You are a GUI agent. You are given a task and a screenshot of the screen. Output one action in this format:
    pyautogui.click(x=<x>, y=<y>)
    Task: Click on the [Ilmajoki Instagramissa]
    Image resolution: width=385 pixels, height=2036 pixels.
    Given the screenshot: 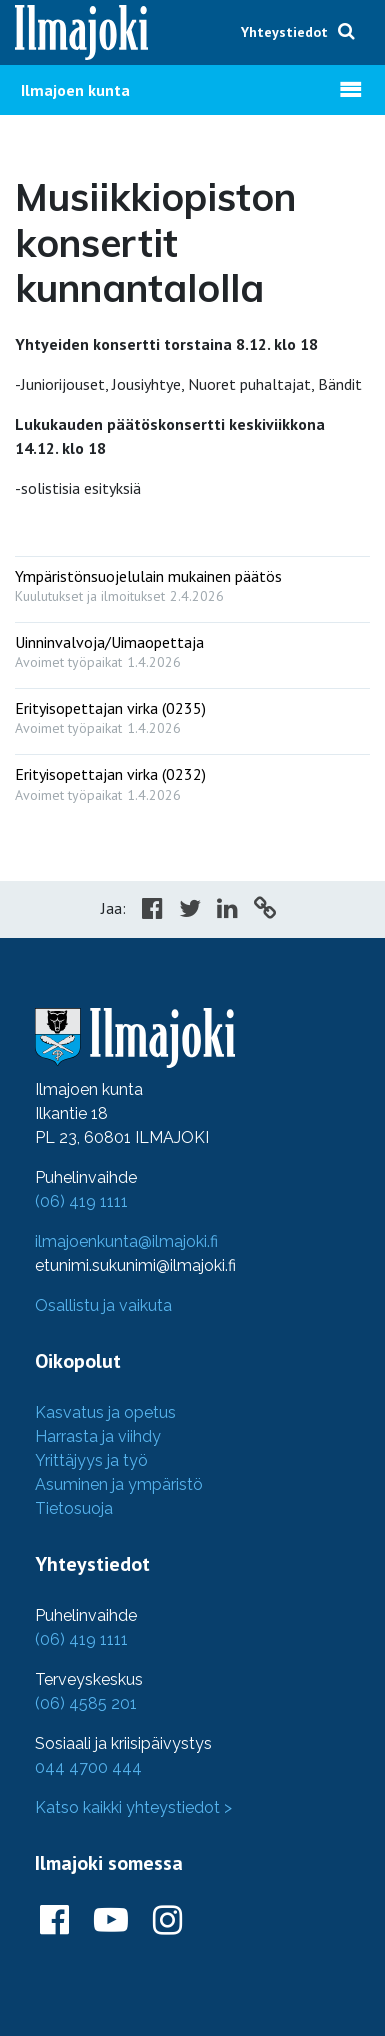 What is the action you would take?
    pyautogui.click(x=167, y=1921)
    